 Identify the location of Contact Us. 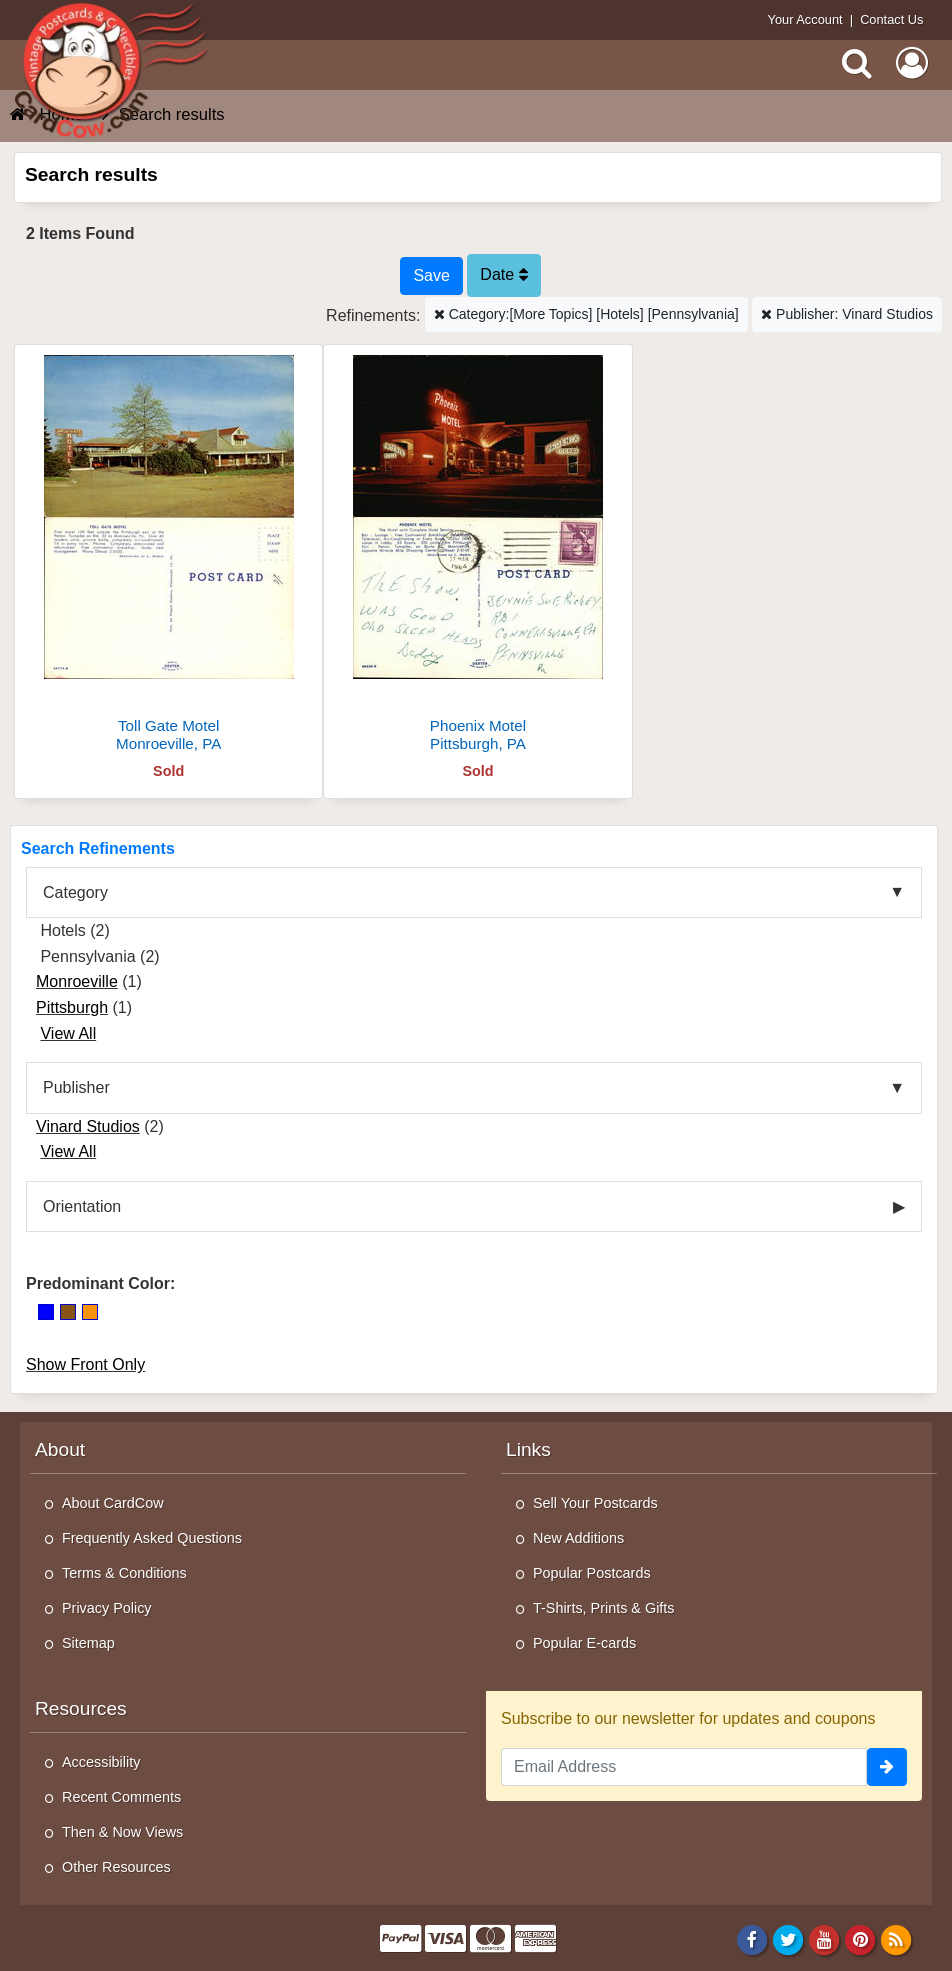
(891, 19).